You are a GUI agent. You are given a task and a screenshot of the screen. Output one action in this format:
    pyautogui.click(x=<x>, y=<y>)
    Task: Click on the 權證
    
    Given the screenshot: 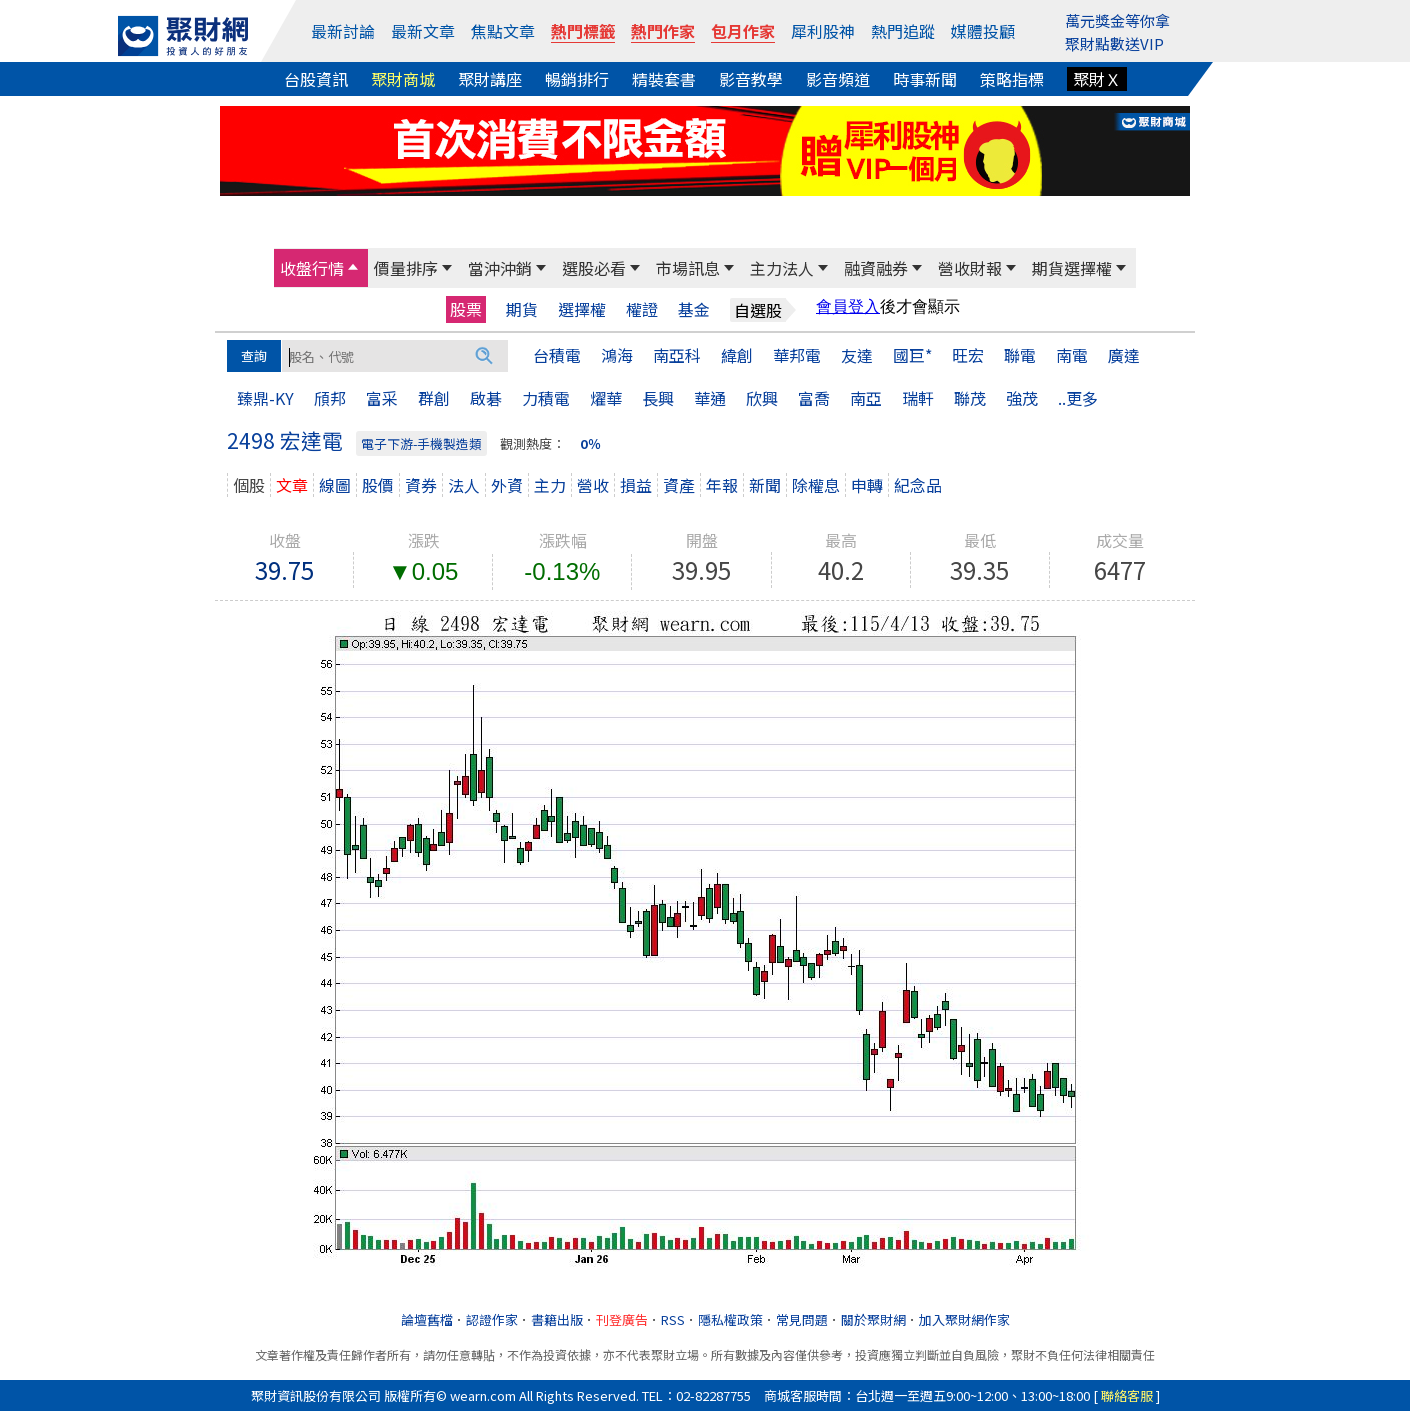 What is the action you would take?
    pyautogui.click(x=642, y=309)
    